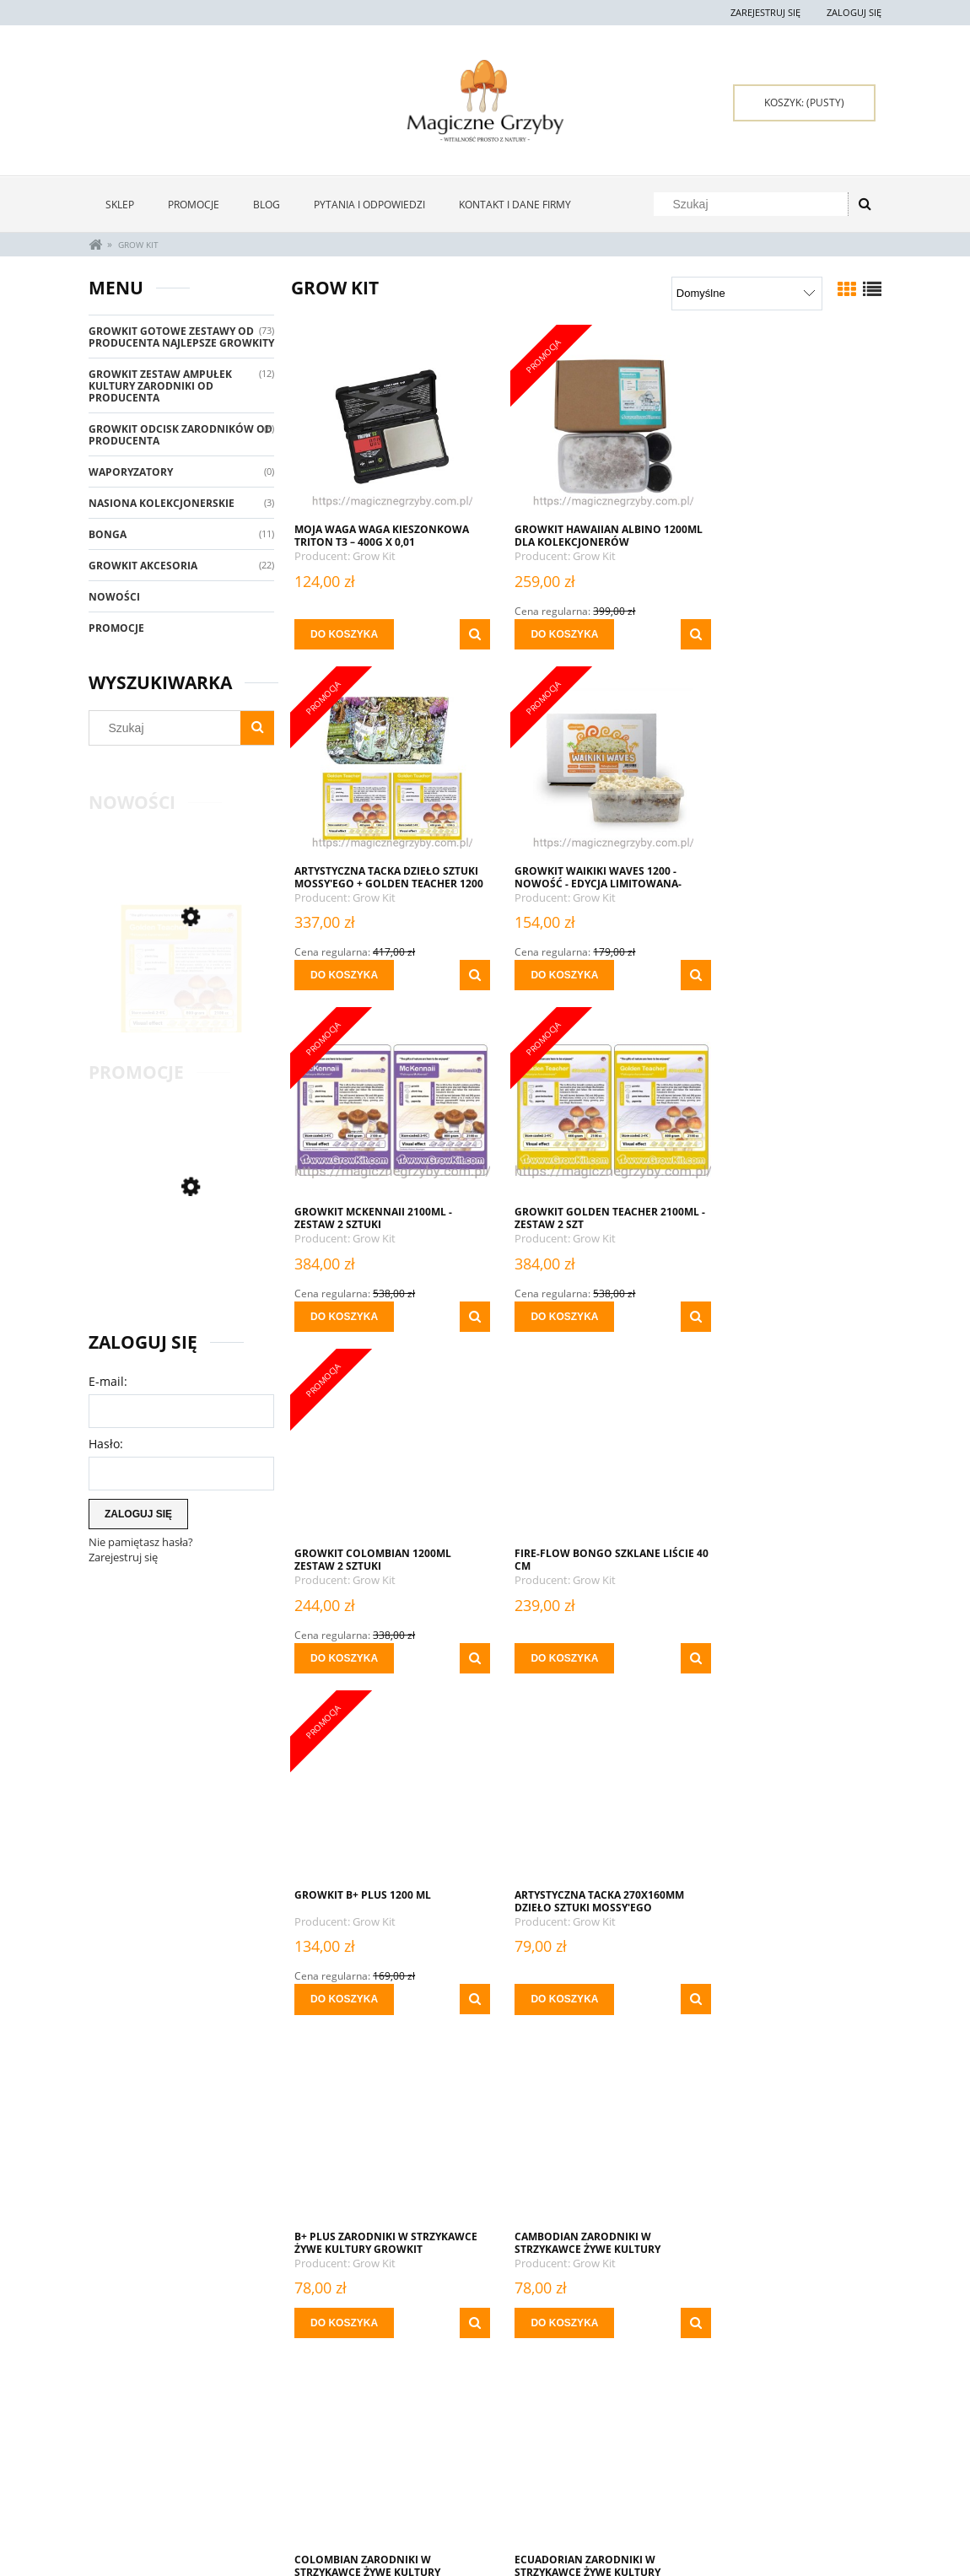 The width and height of the screenshot is (970, 2576). Describe the element at coordinates (864, 204) in the screenshot. I see `[Szukaj]` at that location.